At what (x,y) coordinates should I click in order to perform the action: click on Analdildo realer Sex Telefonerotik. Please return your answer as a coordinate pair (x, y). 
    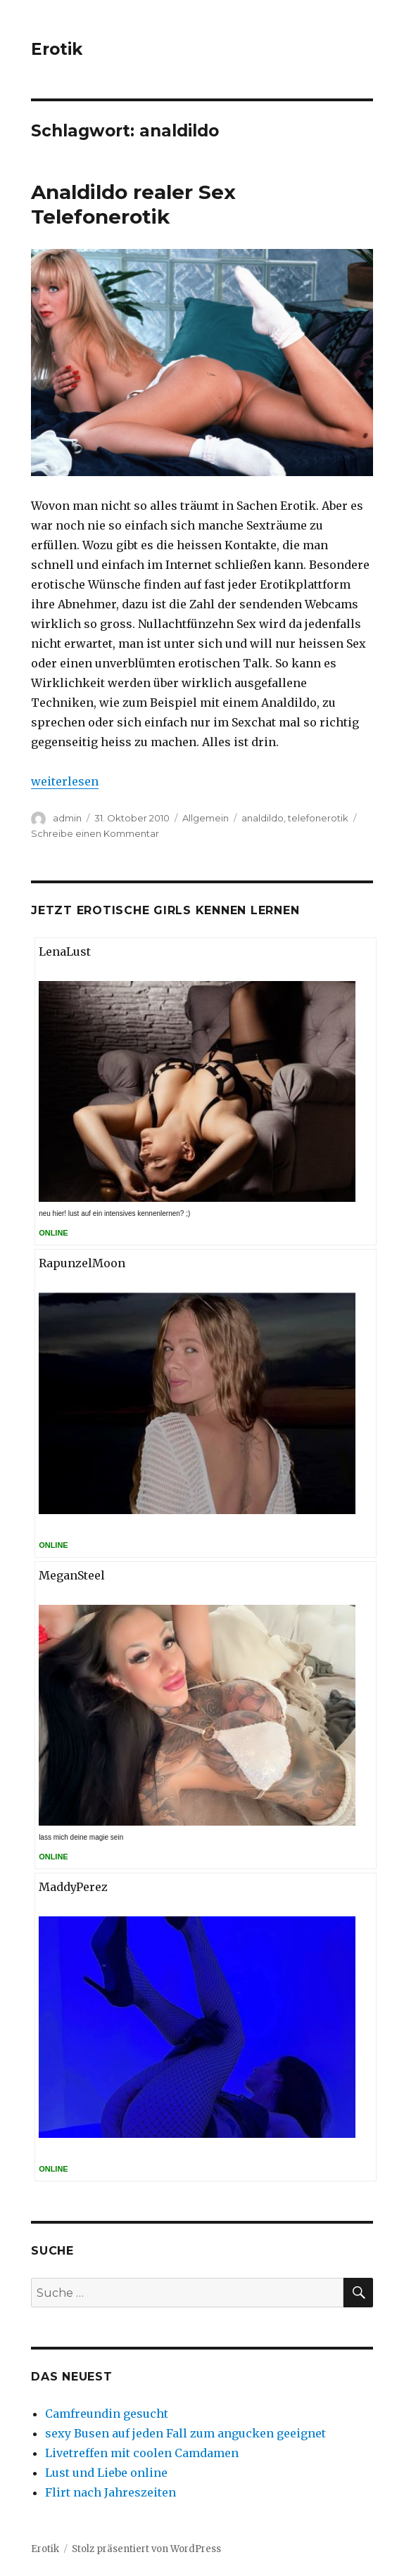
    Looking at the image, I should click on (133, 204).